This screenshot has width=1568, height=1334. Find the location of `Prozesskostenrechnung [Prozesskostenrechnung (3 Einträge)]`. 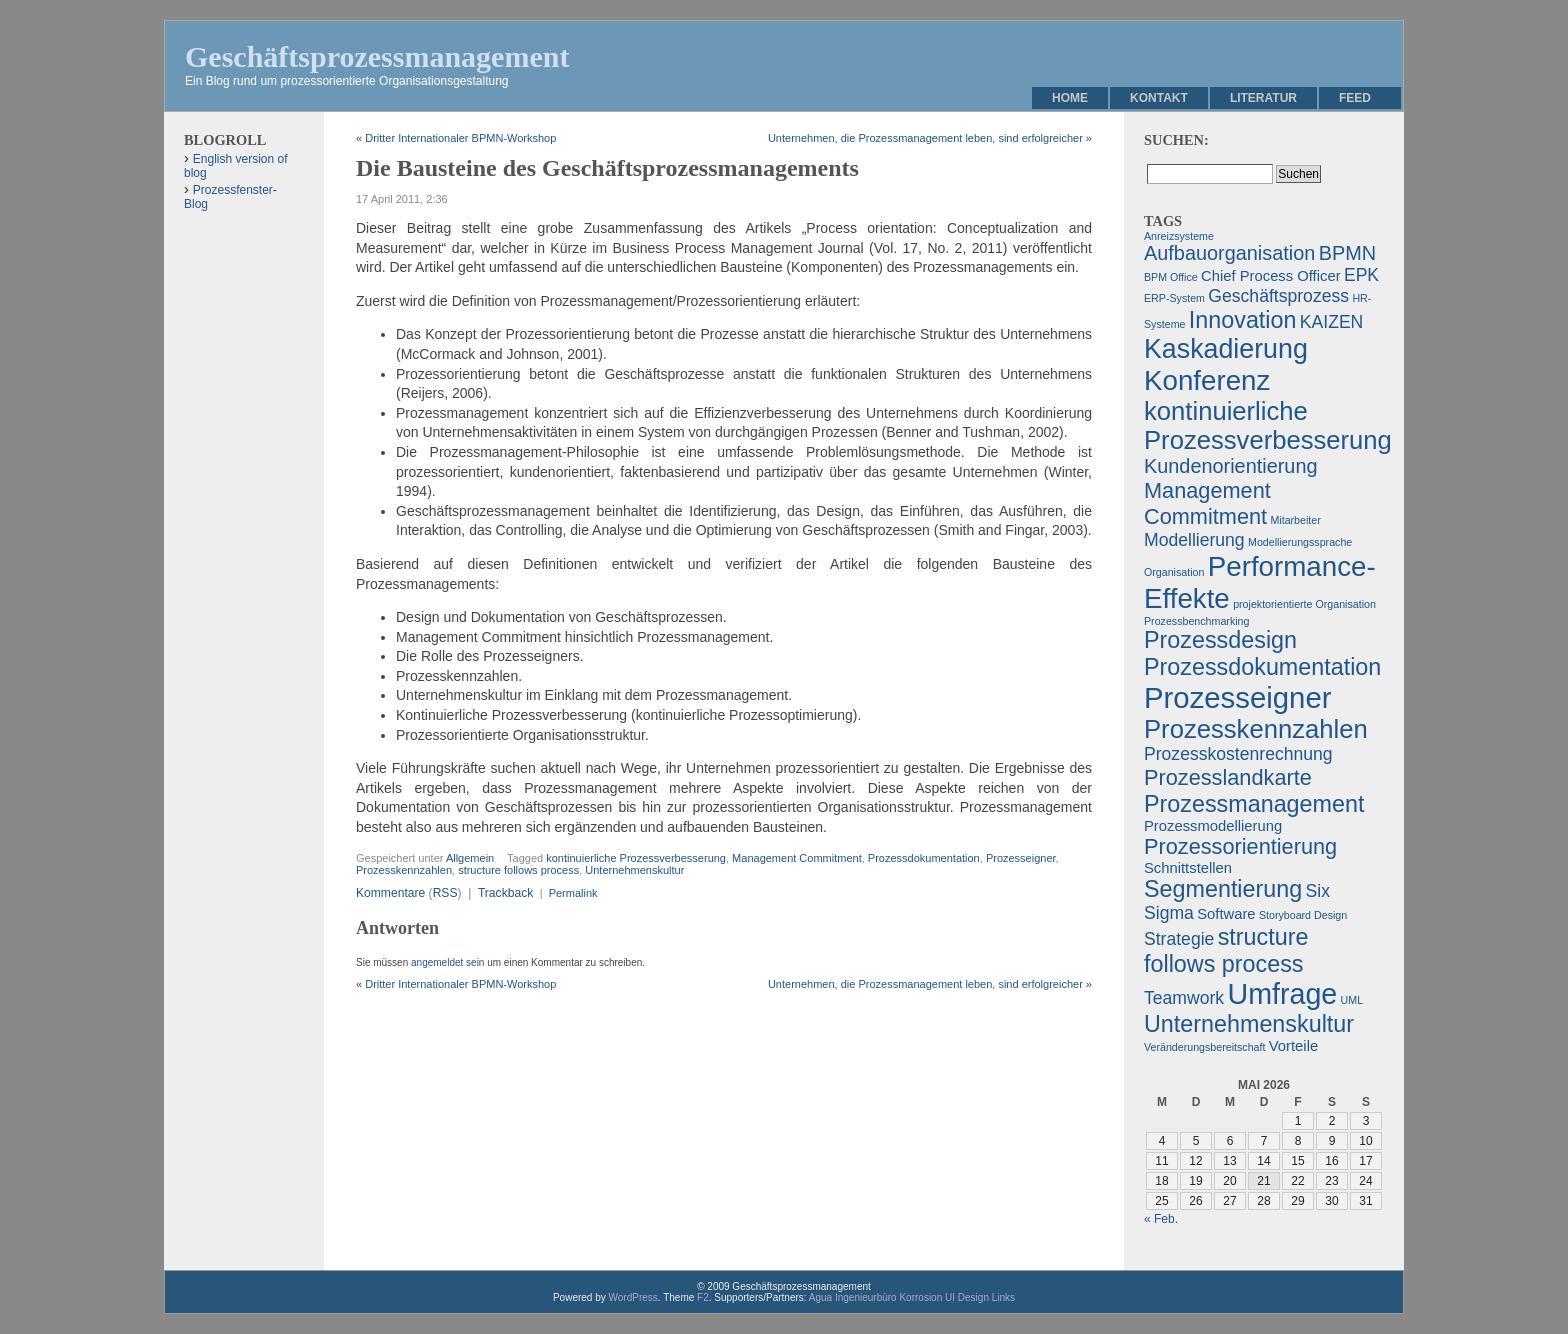

Prozesskostenrechnung [Prozesskostenrechnung (3 Einträge)] is located at coordinates (1238, 754).